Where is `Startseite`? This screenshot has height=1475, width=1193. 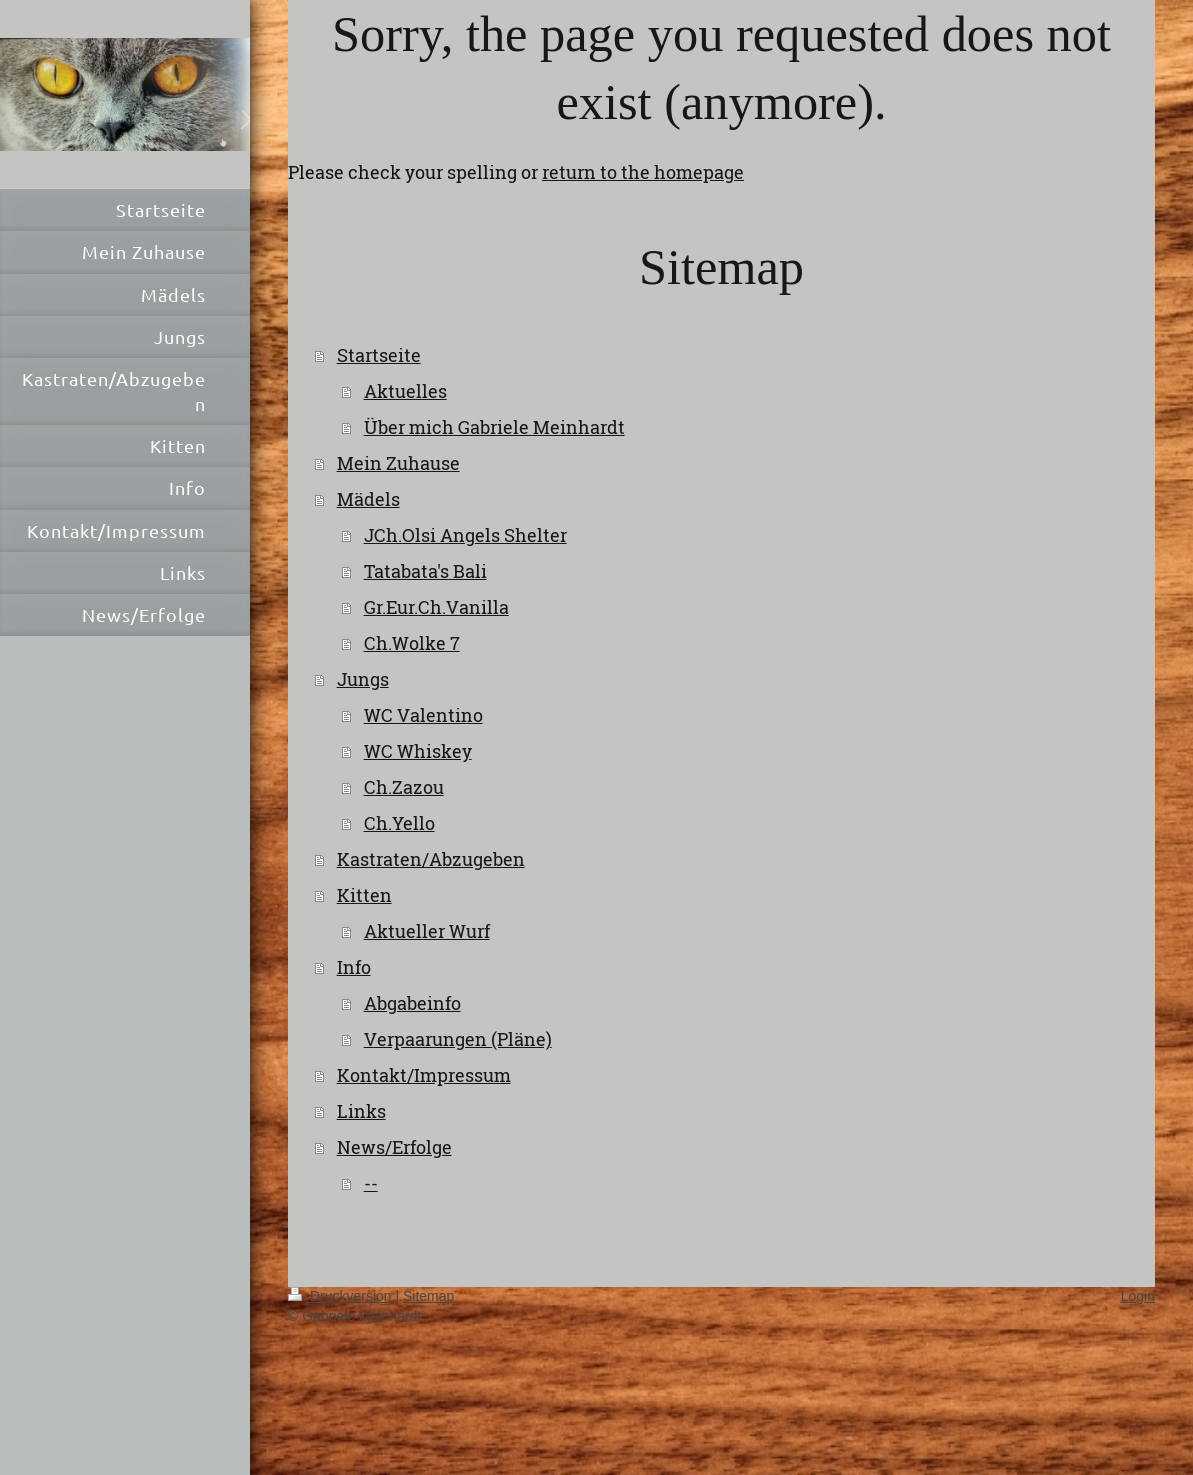 Startseite is located at coordinates (379, 355).